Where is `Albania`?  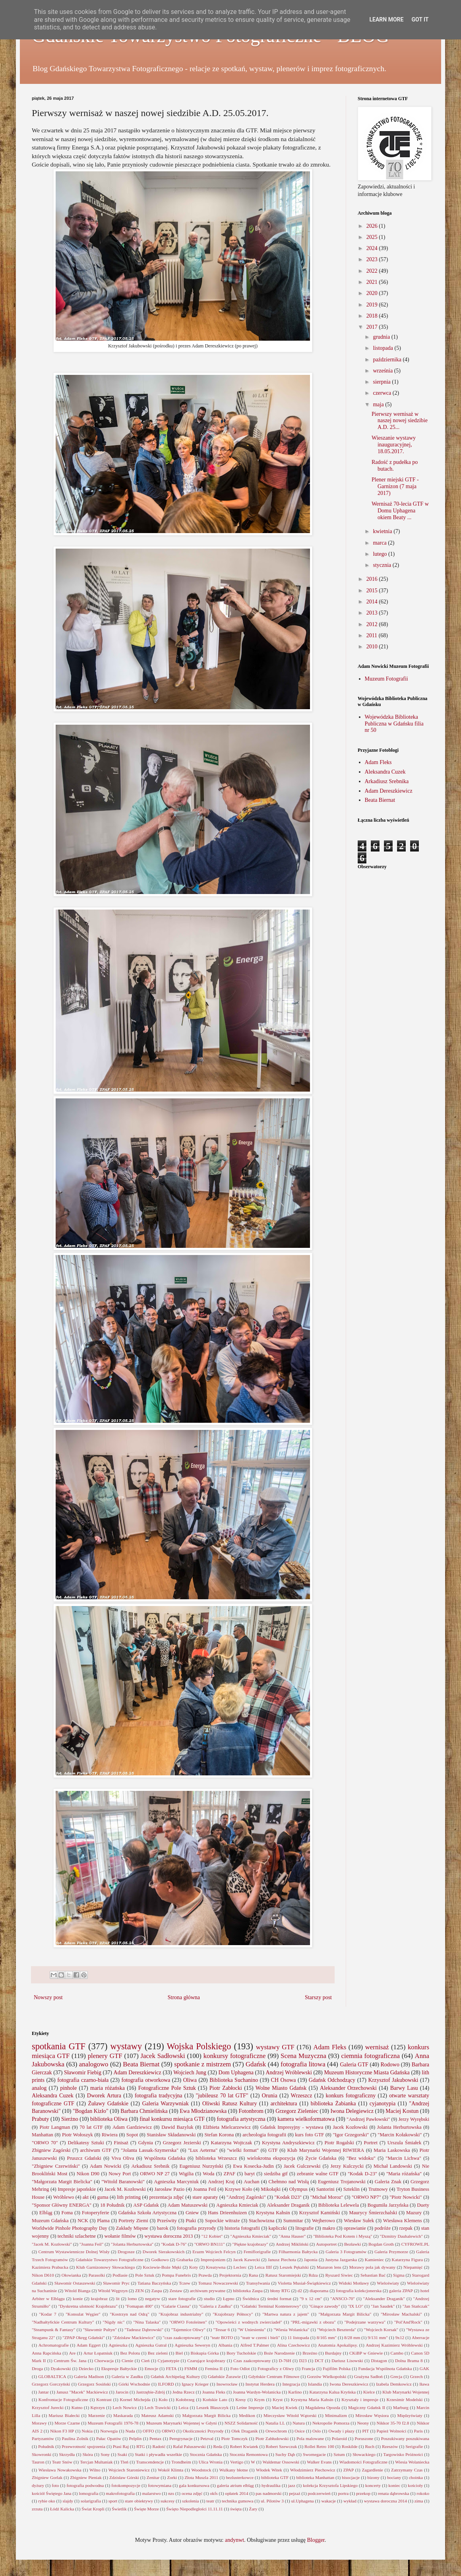
Albania is located at coordinates (225, 2345).